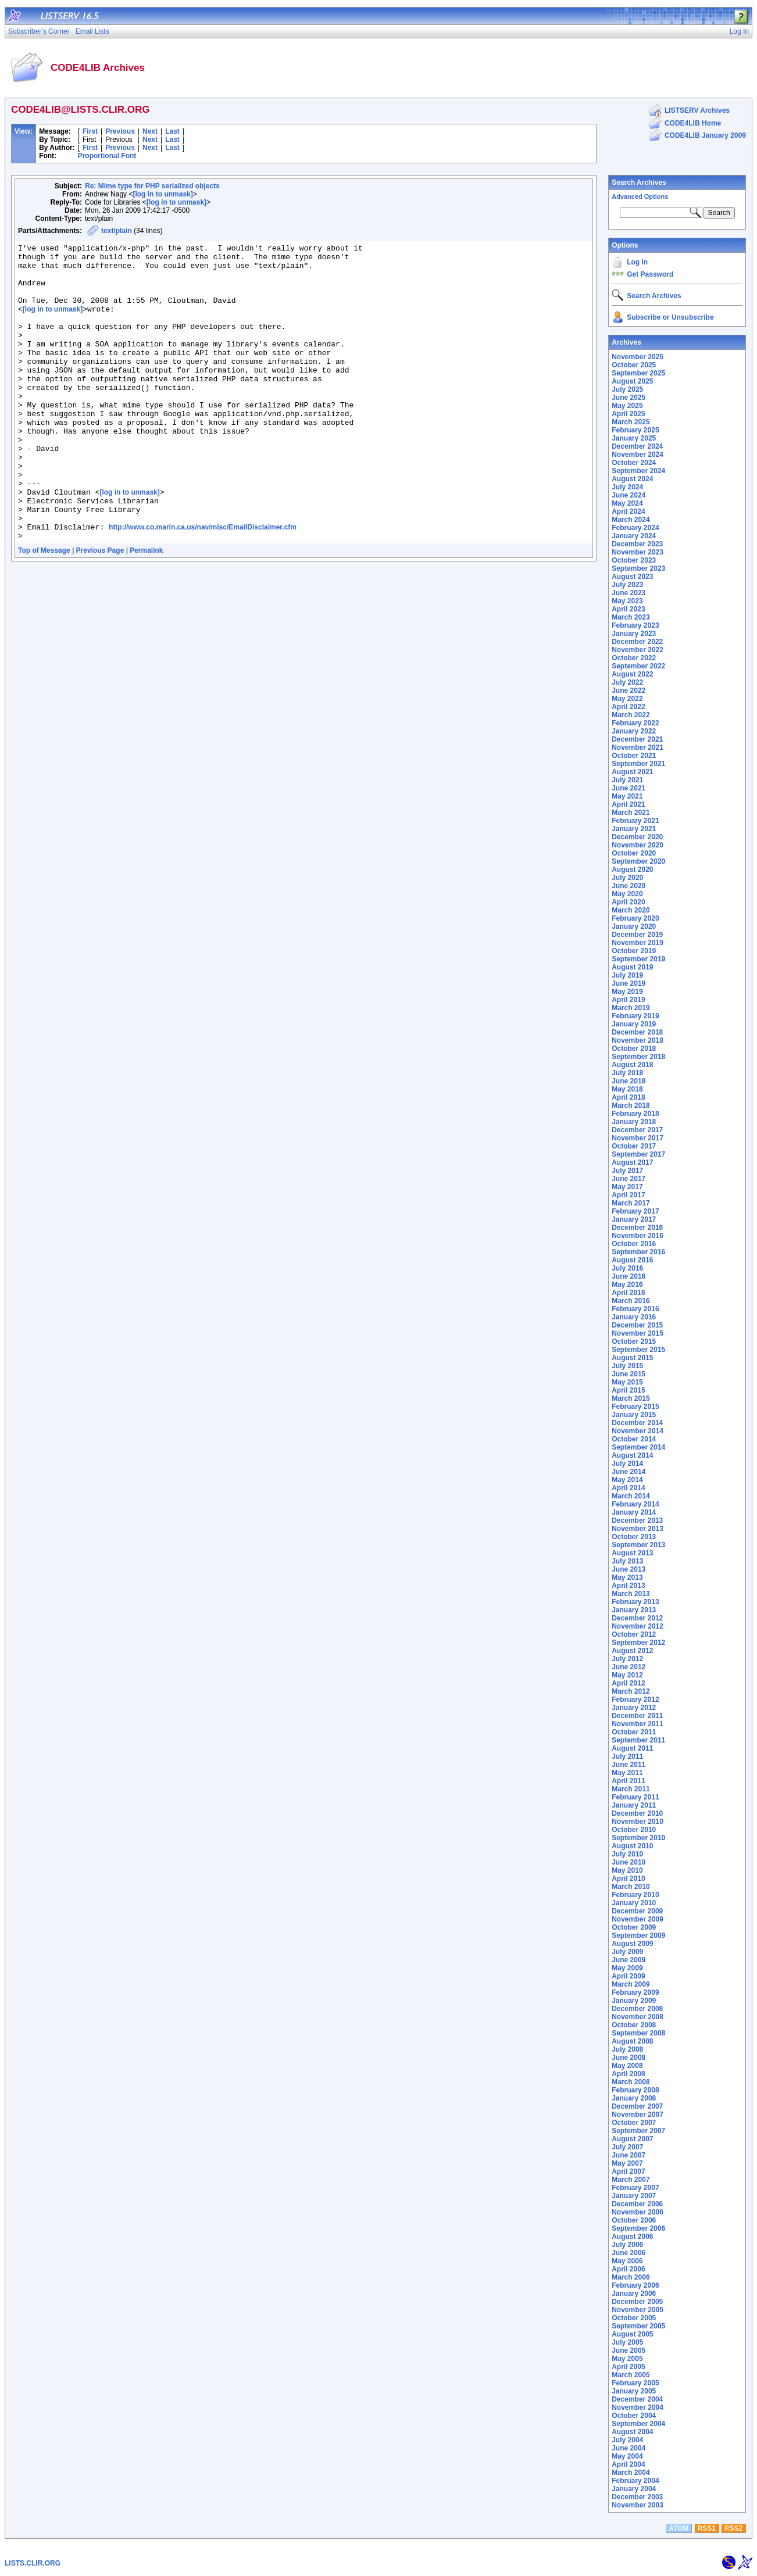 The width and height of the screenshot is (757, 2576). What do you see at coordinates (637, 1919) in the screenshot?
I see `November 2009` at bounding box center [637, 1919].